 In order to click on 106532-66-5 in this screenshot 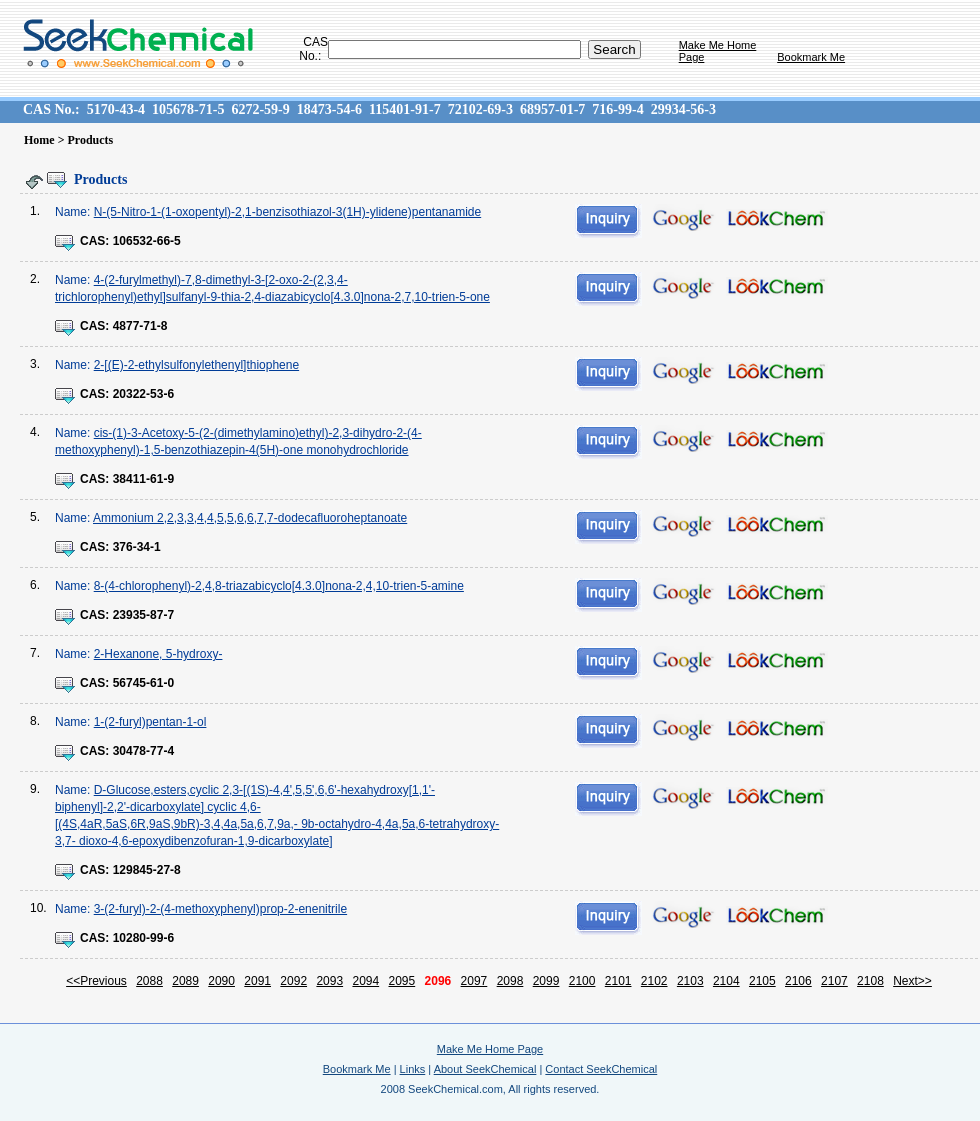, I will do `click(147, 241)`.